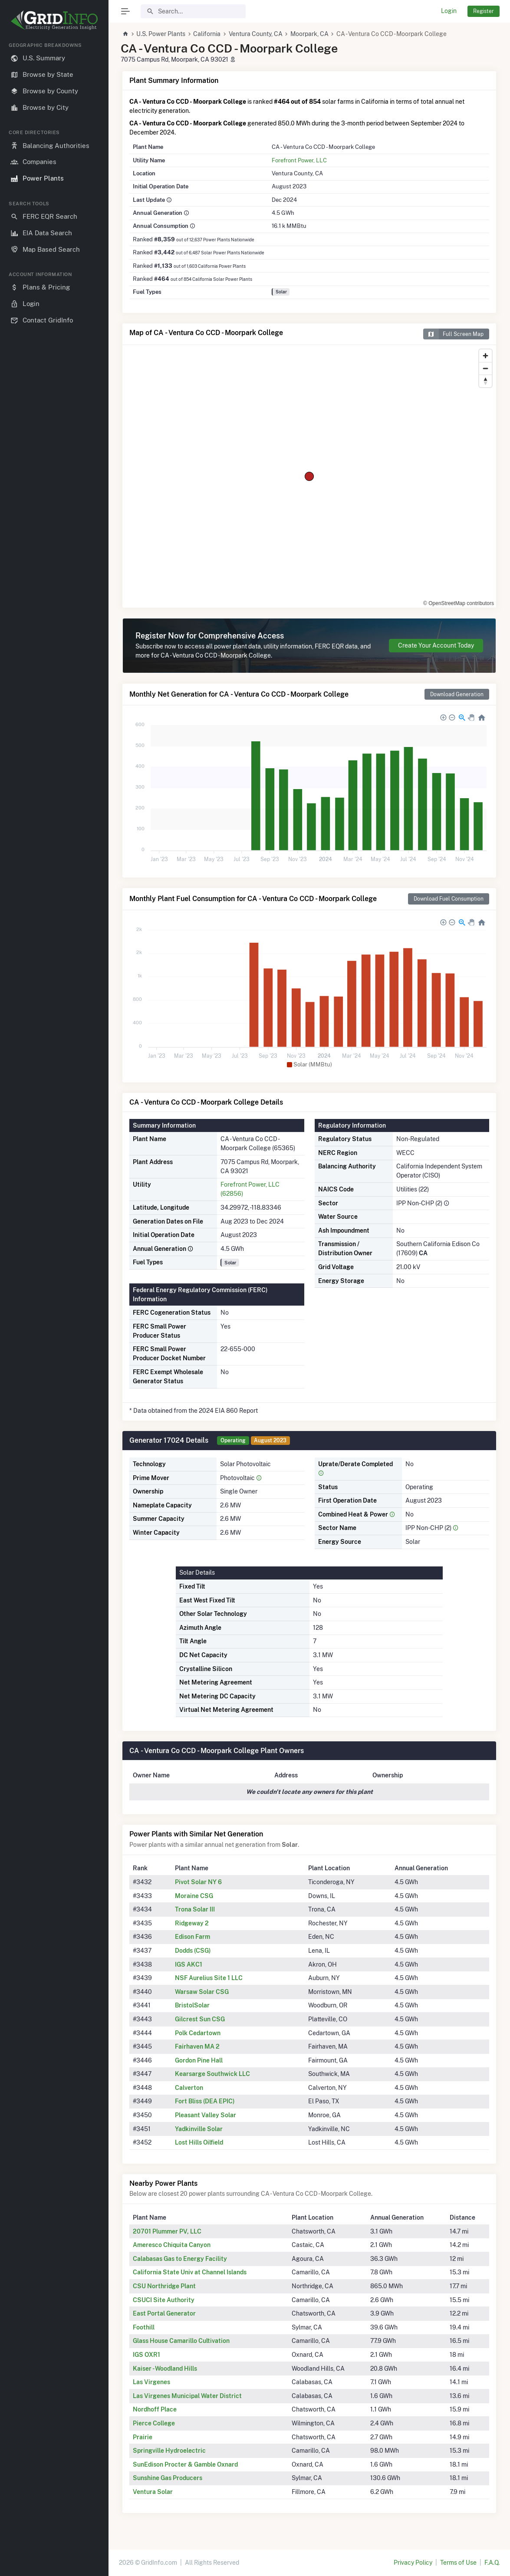  Describe the element at coordinates (192, 1936) in the screenshot. I see `Edison Farm` at that location.